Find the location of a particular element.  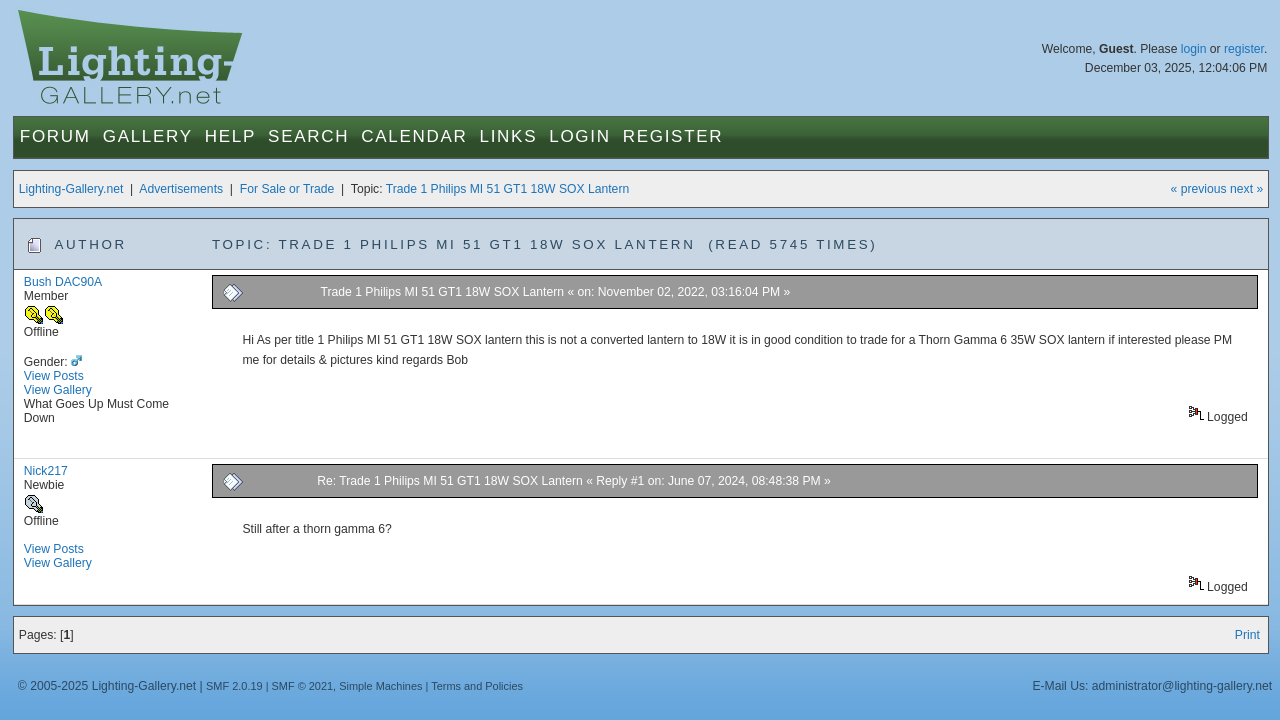

Help is located at coordinates (230, 136).